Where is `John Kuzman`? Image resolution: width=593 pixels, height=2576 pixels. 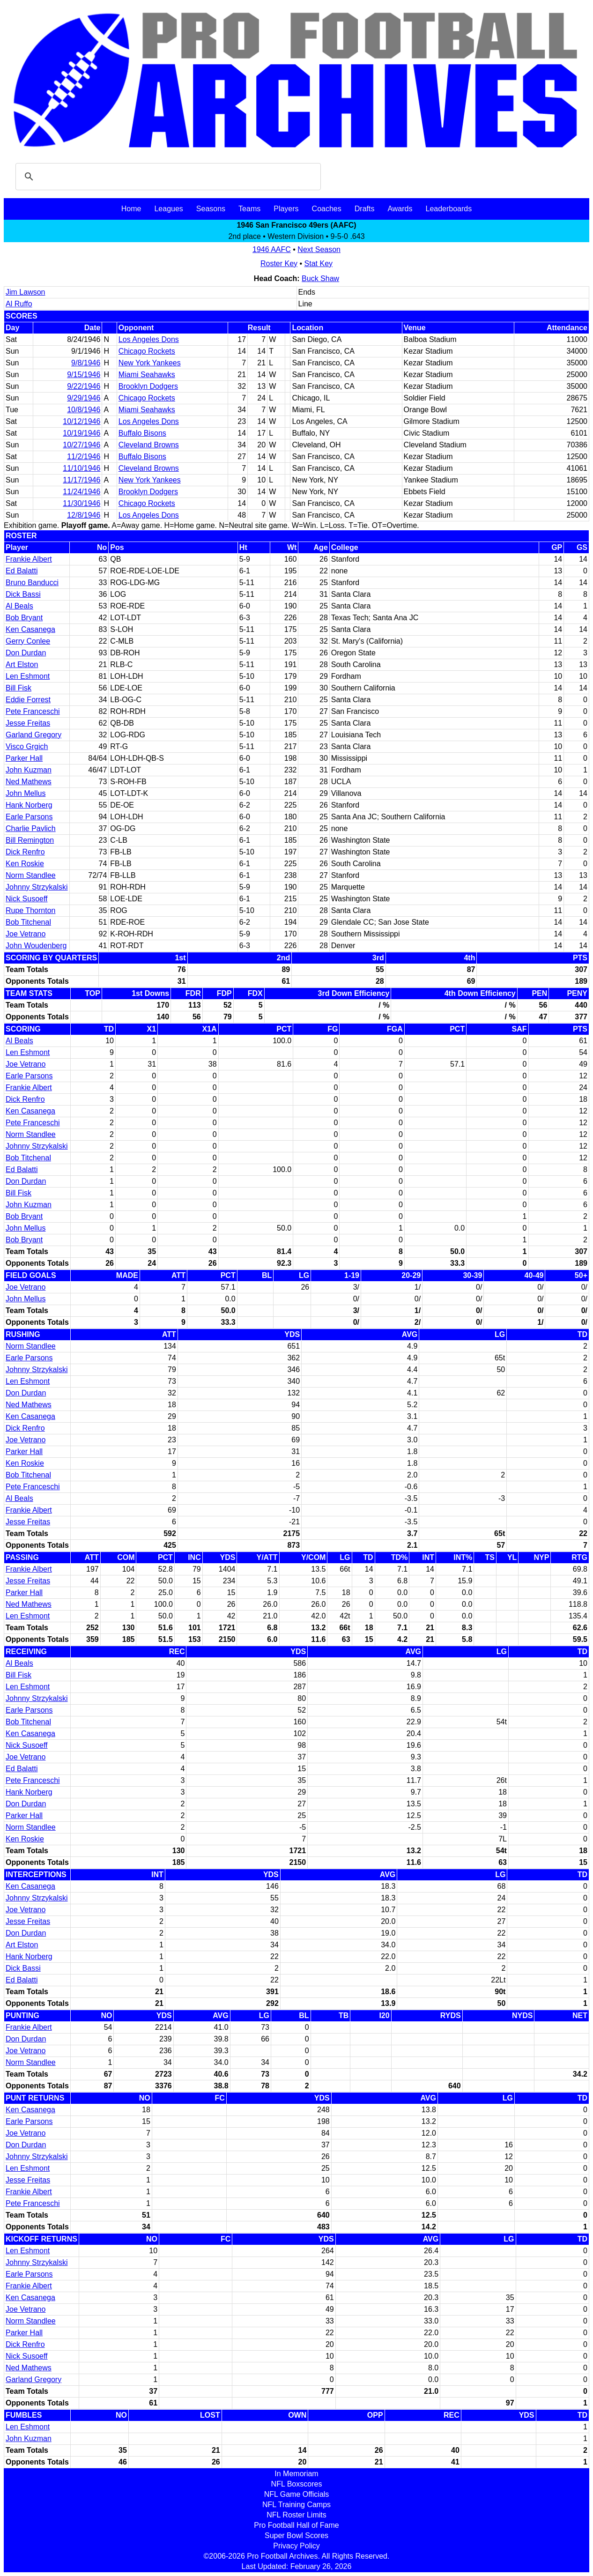 John Kuzman is located at coordinates (29, 770).